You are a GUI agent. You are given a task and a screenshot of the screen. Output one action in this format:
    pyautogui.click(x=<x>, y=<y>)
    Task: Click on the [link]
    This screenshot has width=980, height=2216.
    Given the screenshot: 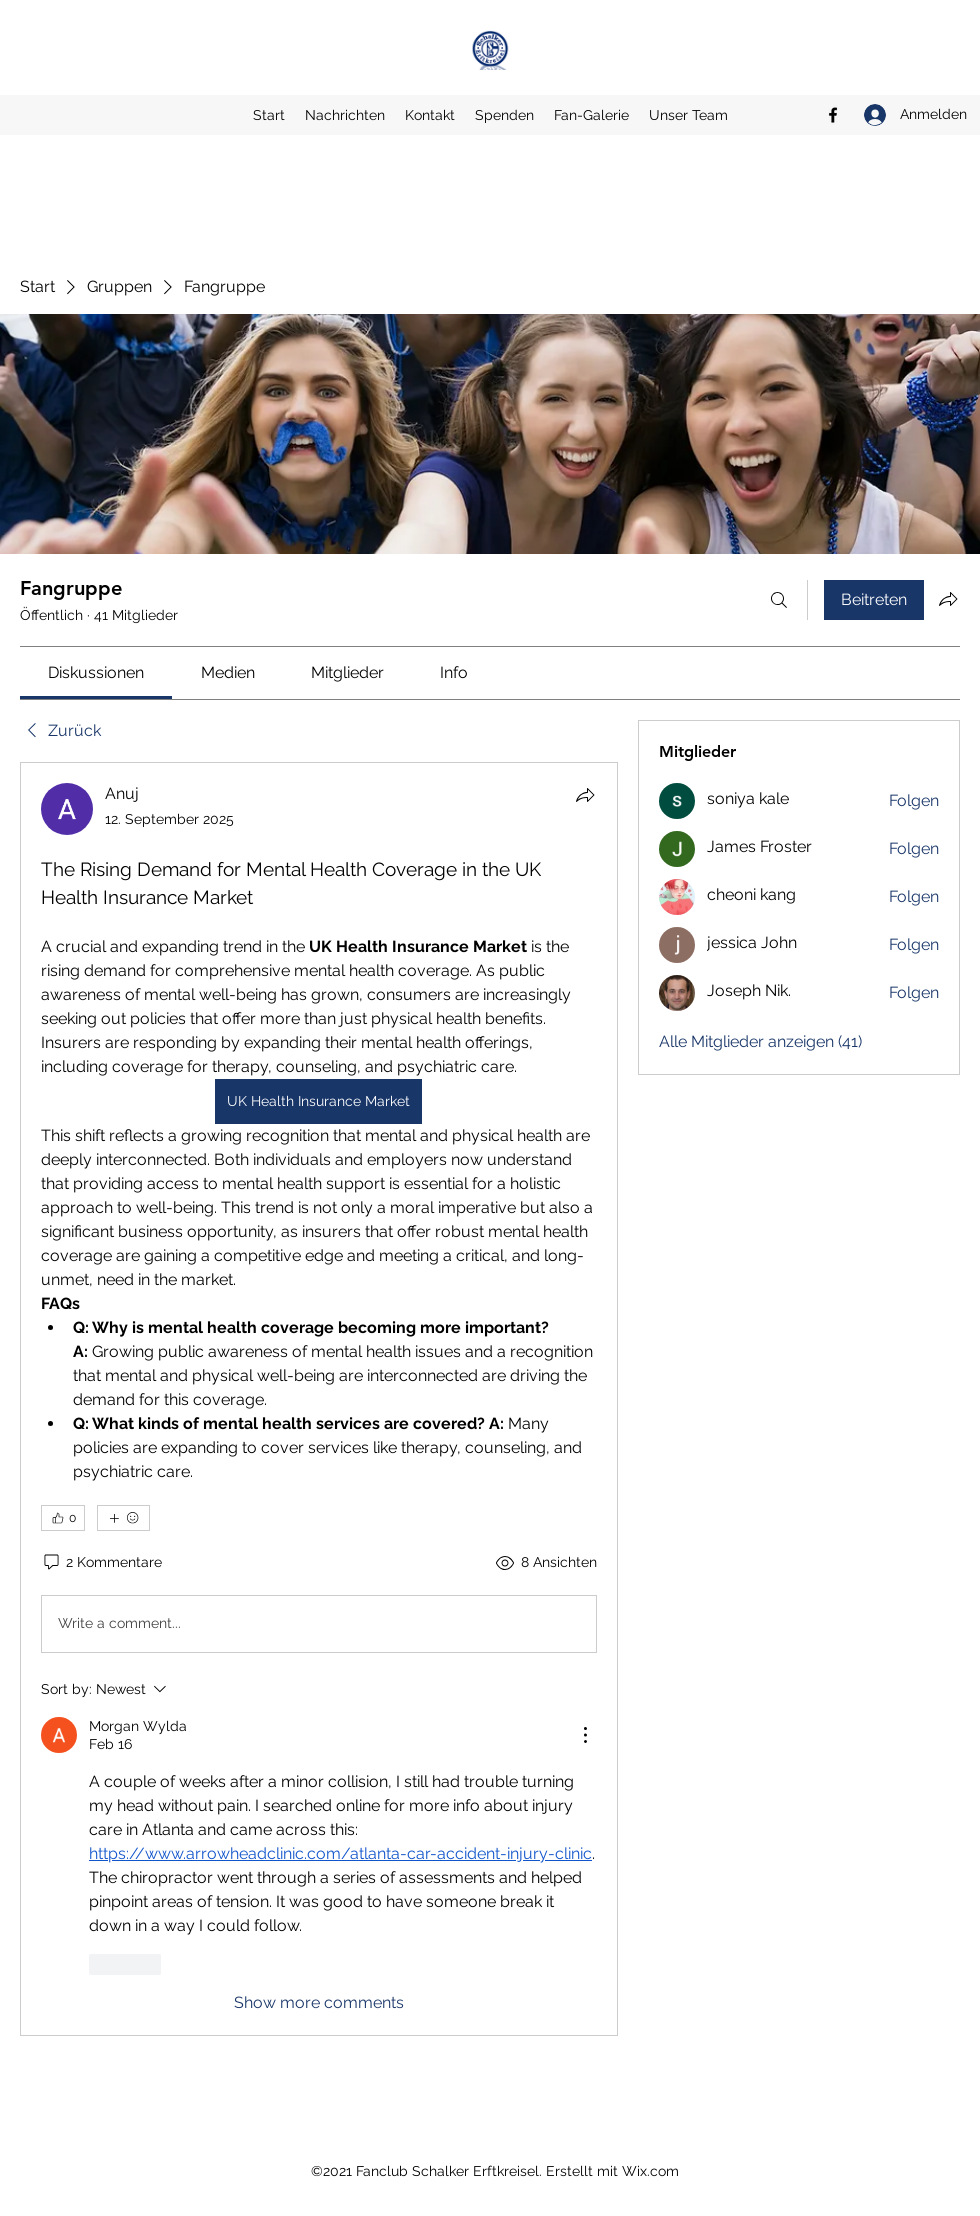 What is the action you would take?
    pyautogui.click(x=96, y=672)
    